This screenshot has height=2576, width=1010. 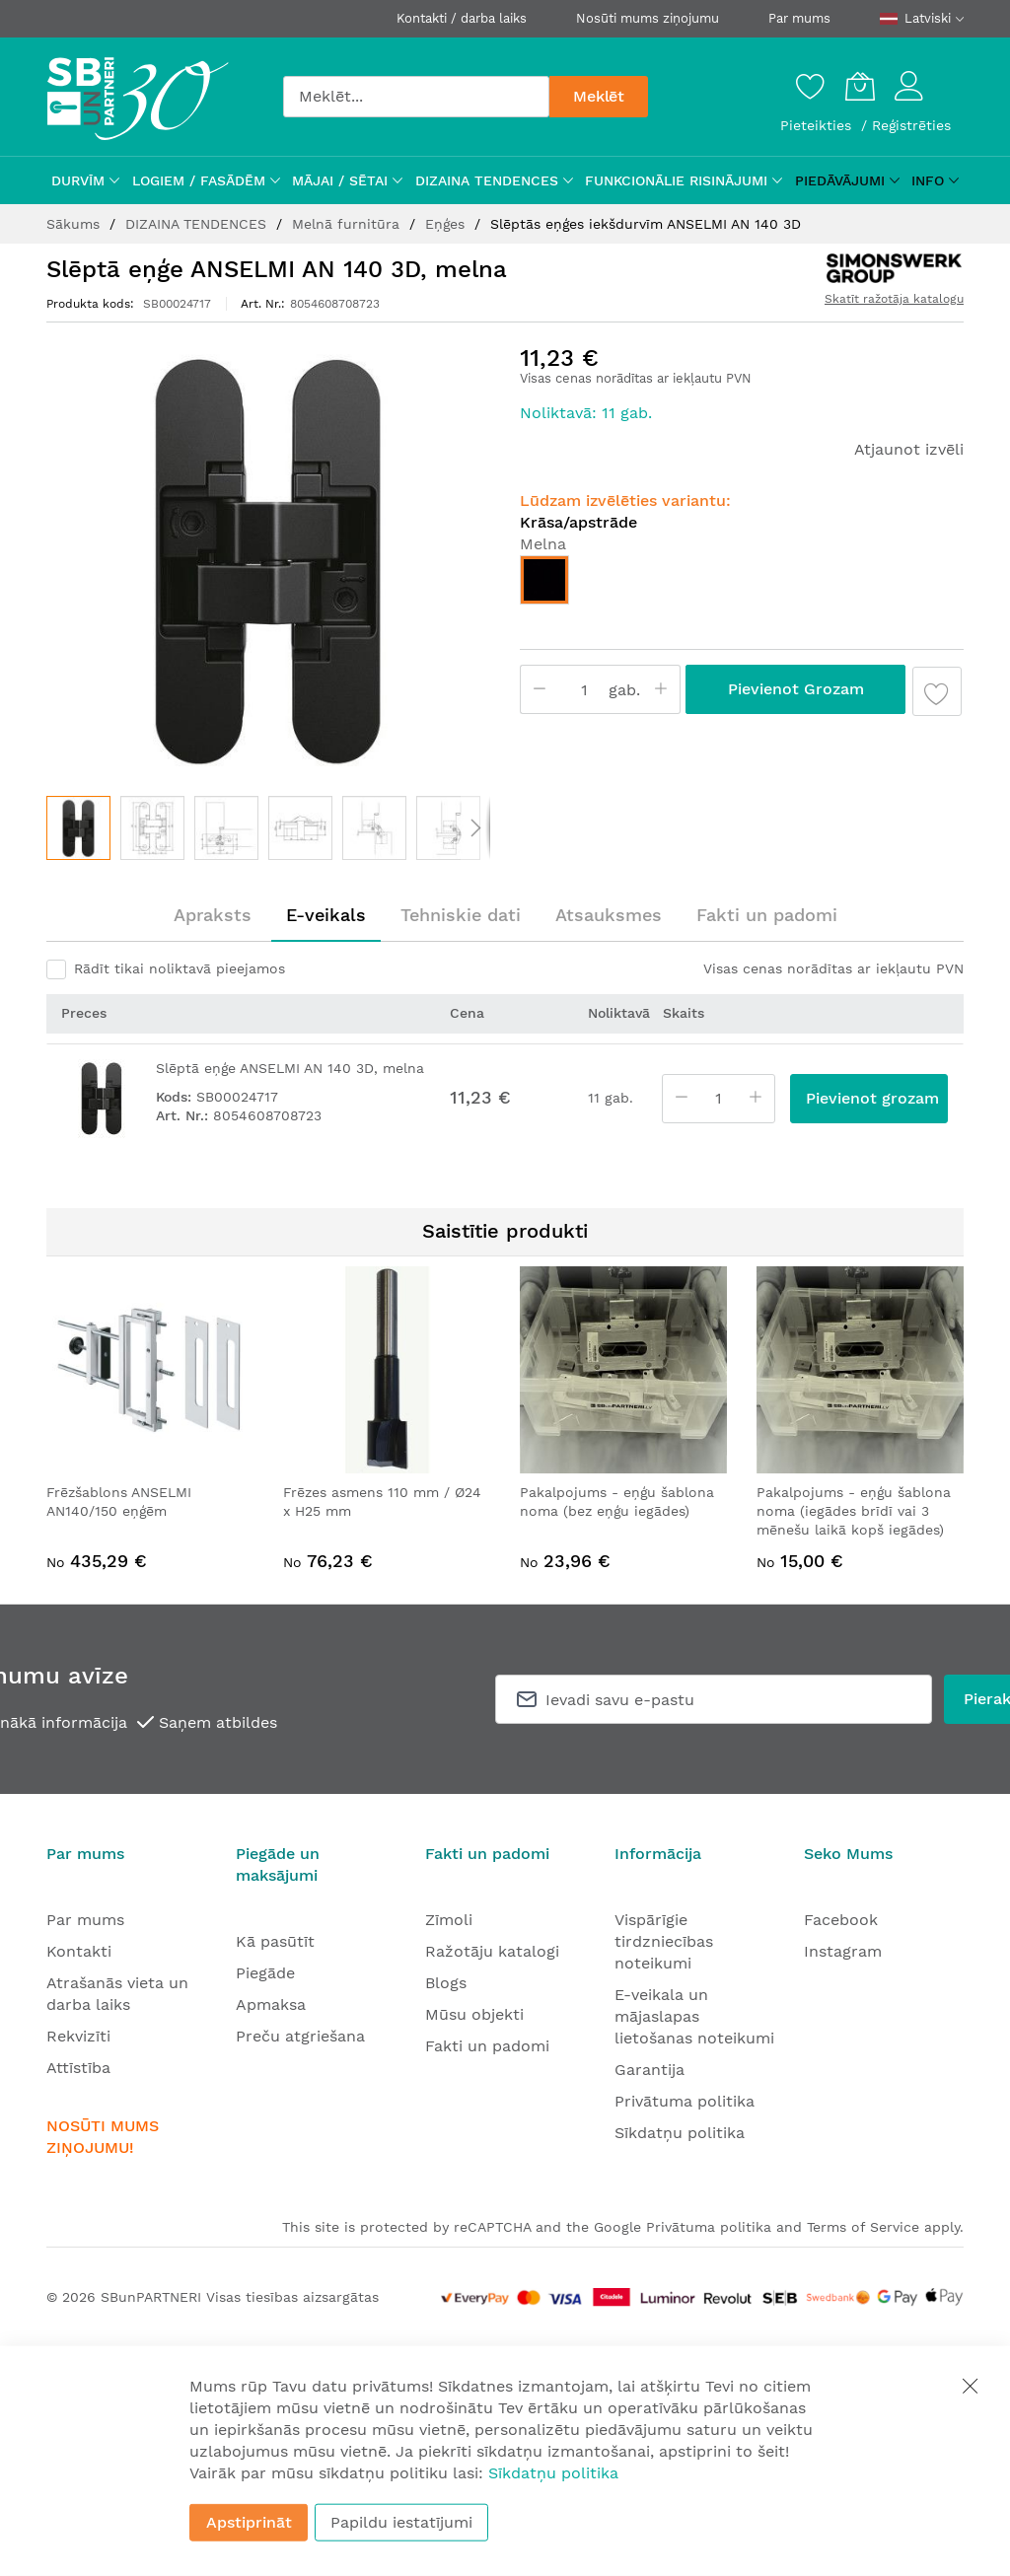 I want to click on E-veikals, so click(x=326, y=914).